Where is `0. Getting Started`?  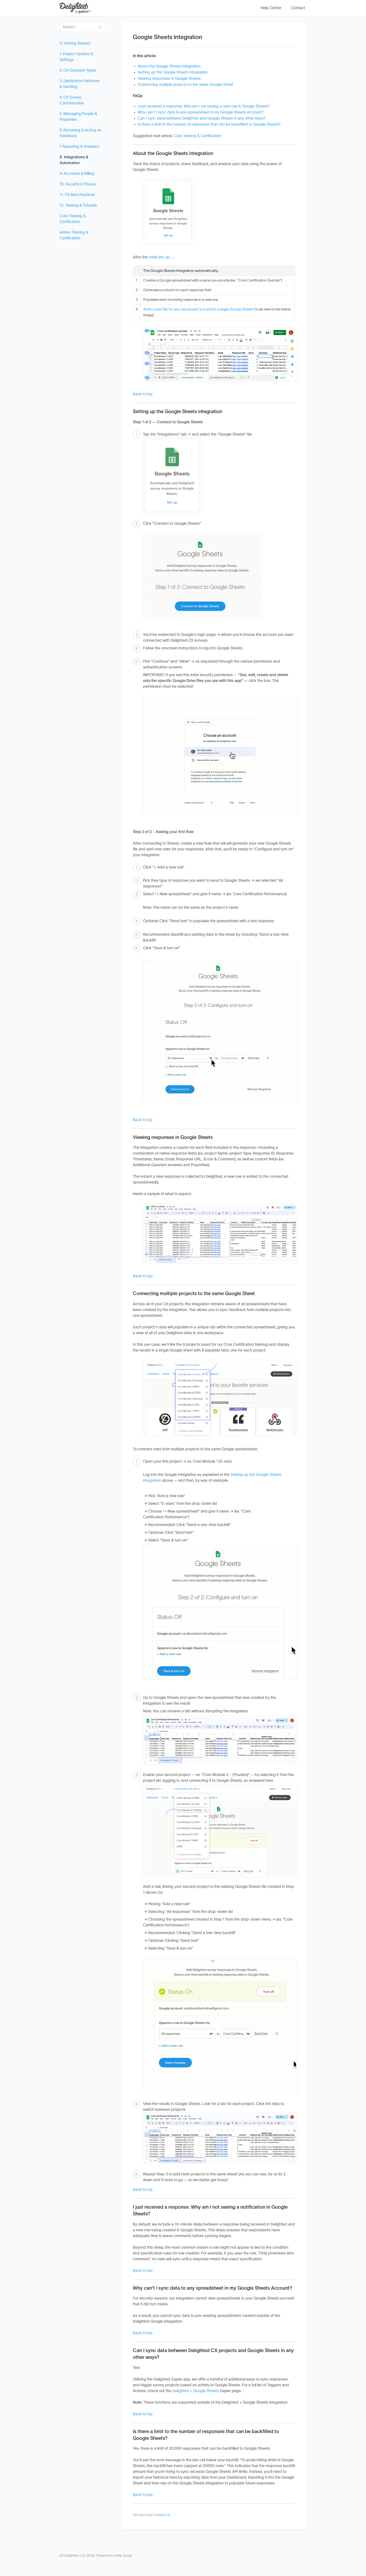
0. Getting Started is located at coordinates (75, 43).